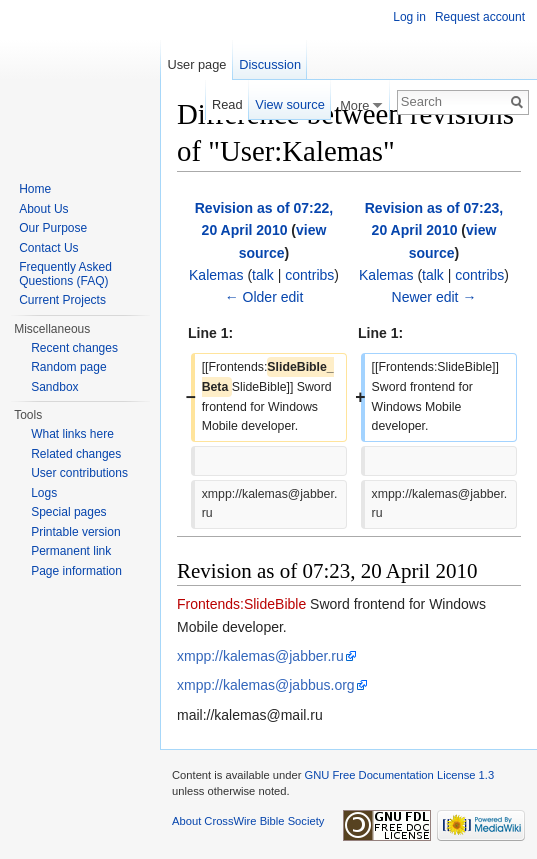 Image resolution: width=537 pixels, height=859 pixels. Describe the element at coordinates (227, 104) in the screenshot. I see `Read` at that location.